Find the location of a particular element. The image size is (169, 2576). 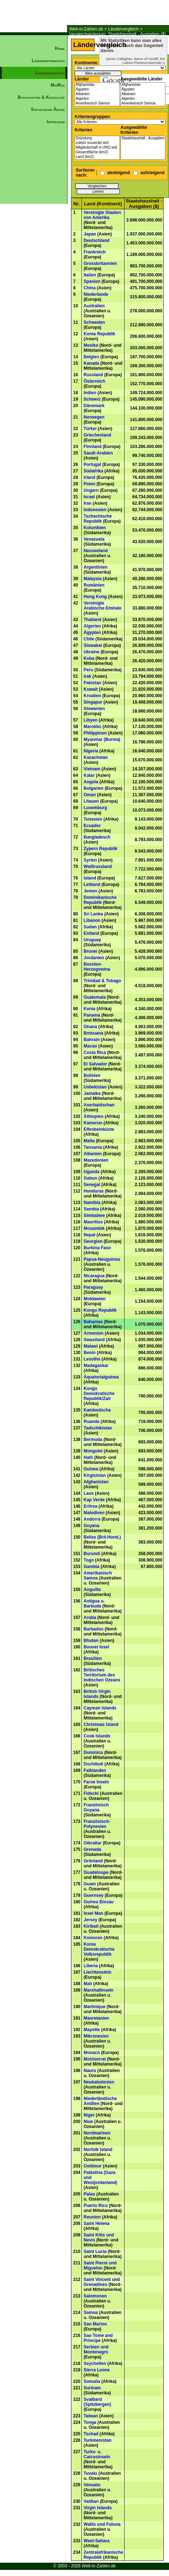

Georgien is located at coordinates (93, 1241).